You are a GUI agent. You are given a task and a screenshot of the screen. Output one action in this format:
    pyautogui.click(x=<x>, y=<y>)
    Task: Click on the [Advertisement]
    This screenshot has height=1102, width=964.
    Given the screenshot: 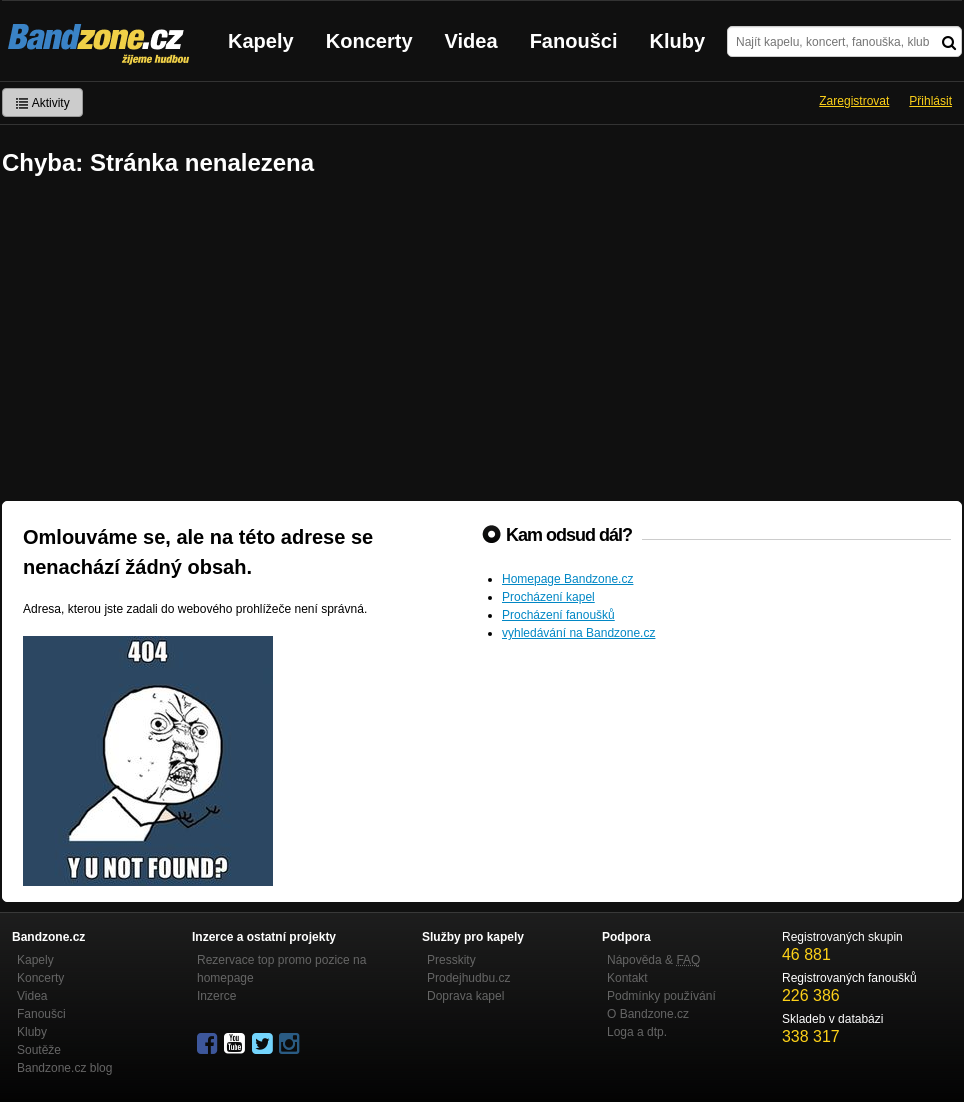 What is the action you would take?
    pyautogui.click(x=482, y=341)
    